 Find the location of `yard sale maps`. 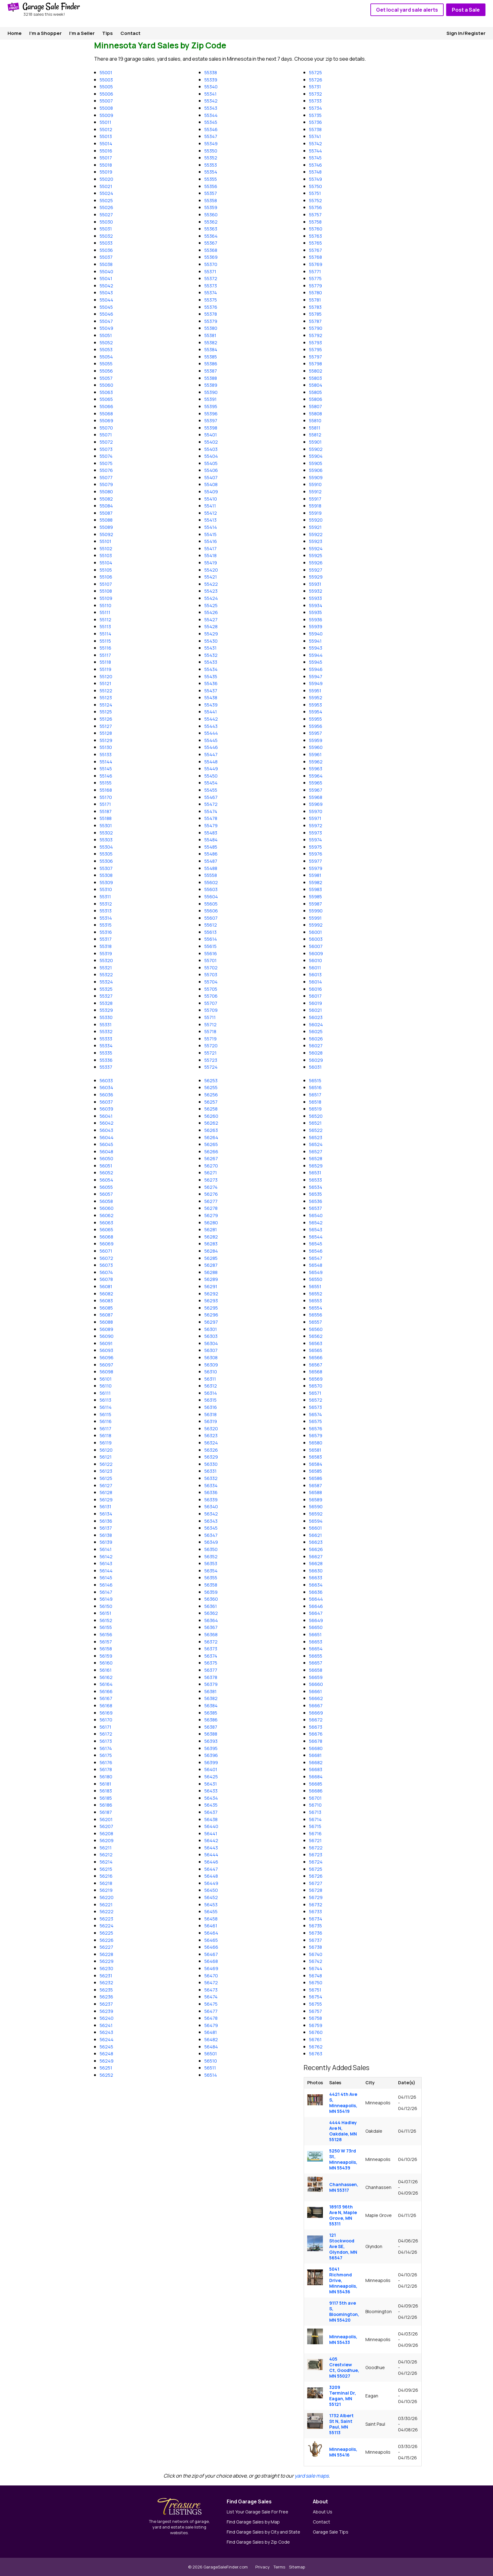

yard sale maps is located at coordinates (312, 2475).